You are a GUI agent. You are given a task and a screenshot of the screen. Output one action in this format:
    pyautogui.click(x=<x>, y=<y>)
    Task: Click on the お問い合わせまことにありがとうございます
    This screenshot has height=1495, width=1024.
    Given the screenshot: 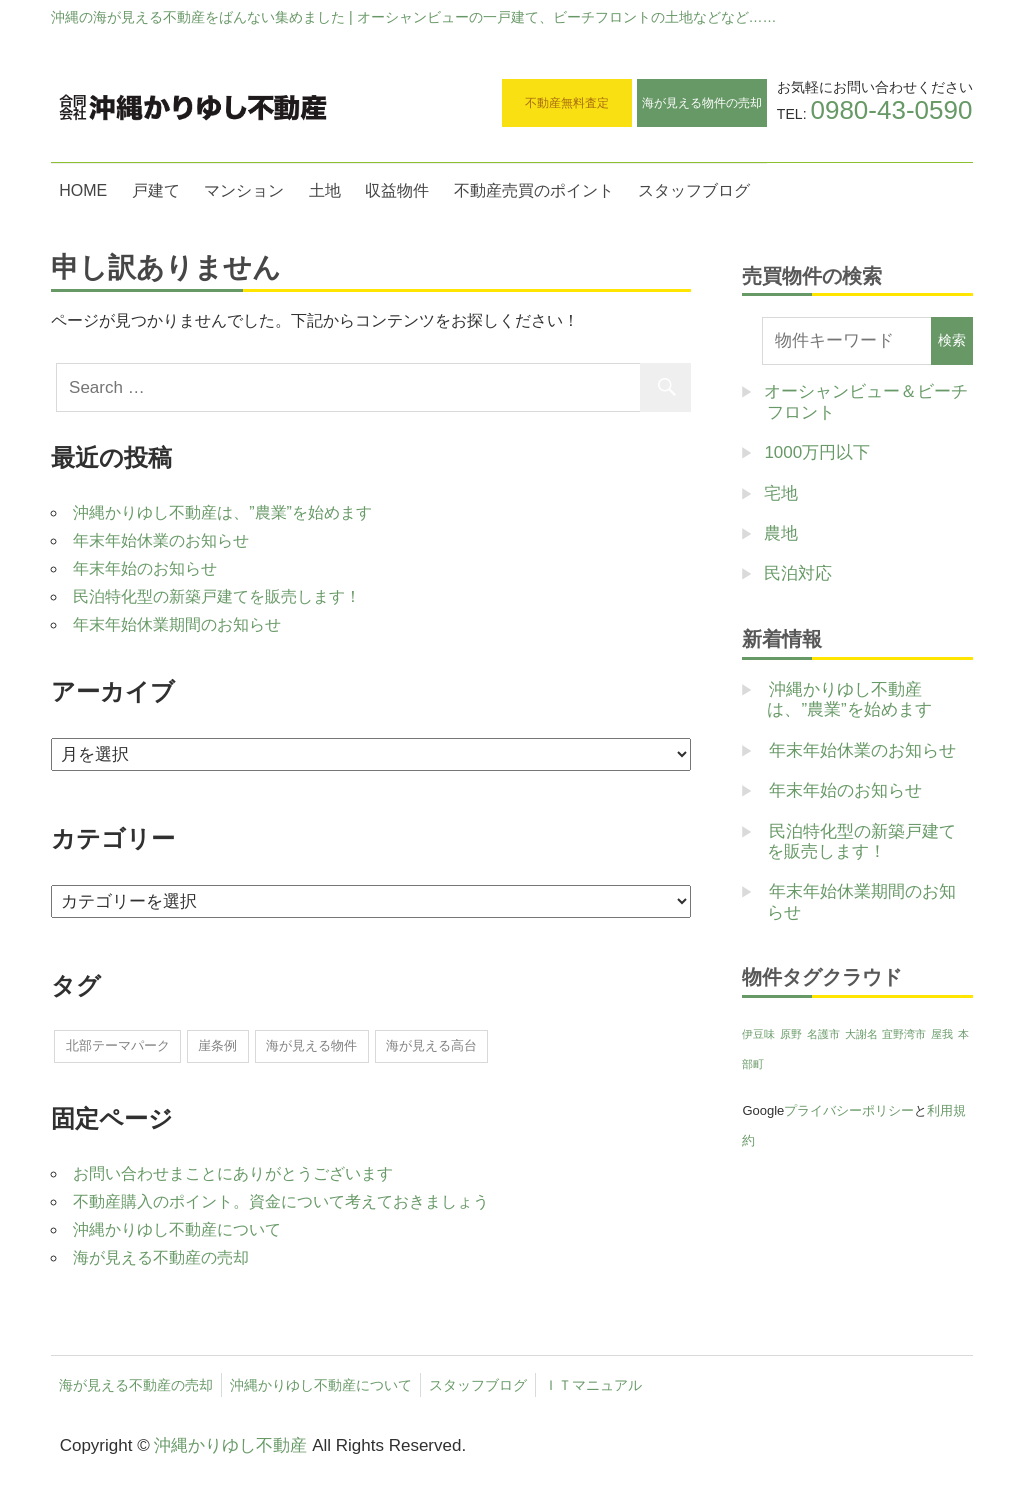 What is the action you would take?
    pyautogui.click(x=233, y=1173)
    